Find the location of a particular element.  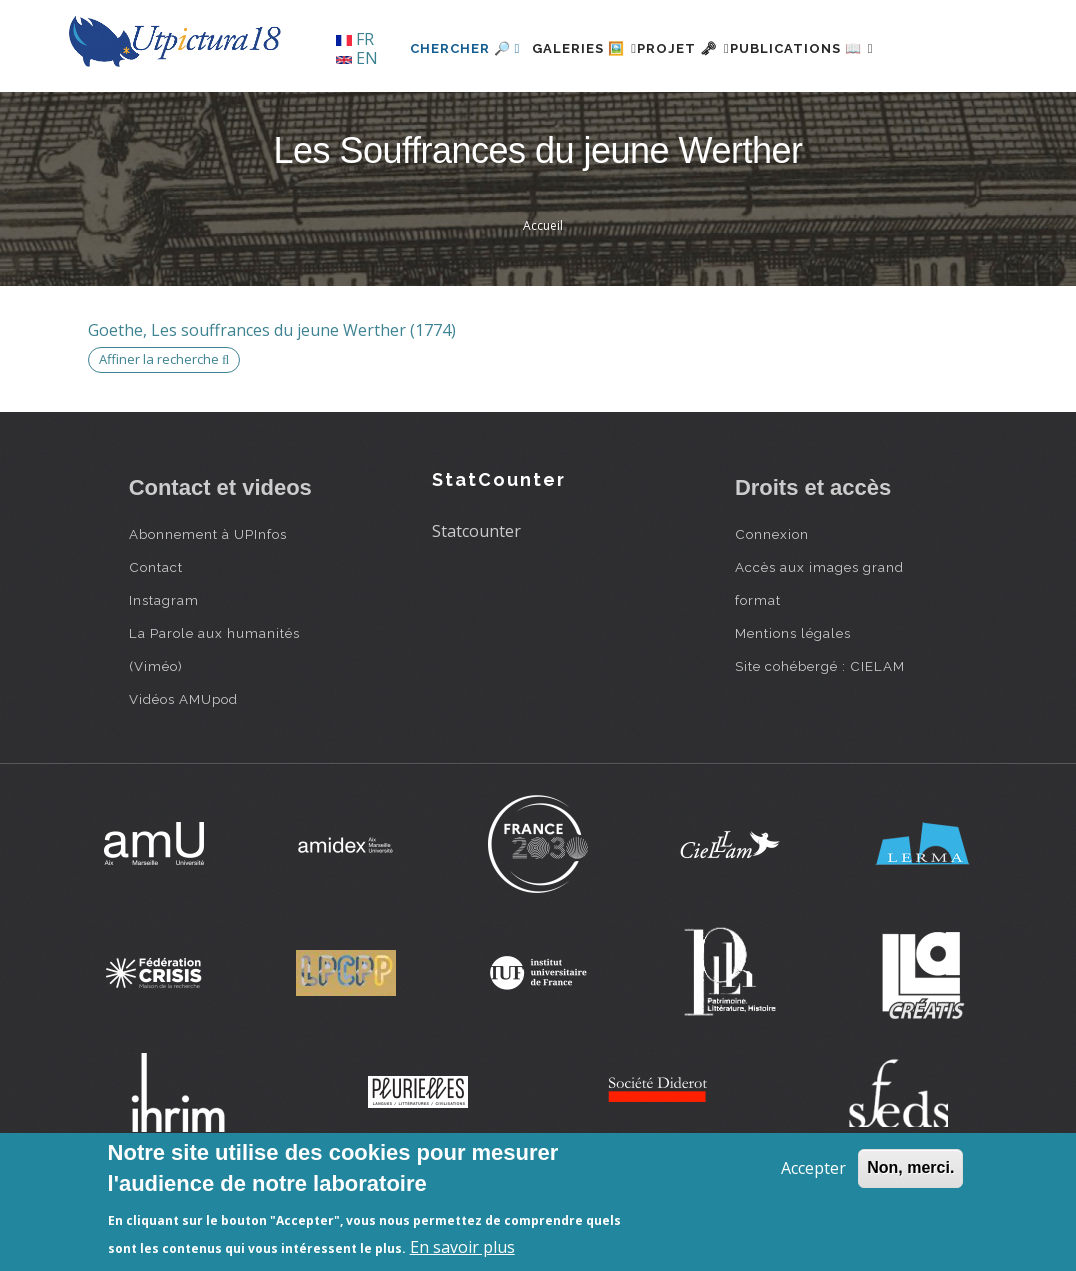

Non, merci. is located at coordinates (910, 1167).